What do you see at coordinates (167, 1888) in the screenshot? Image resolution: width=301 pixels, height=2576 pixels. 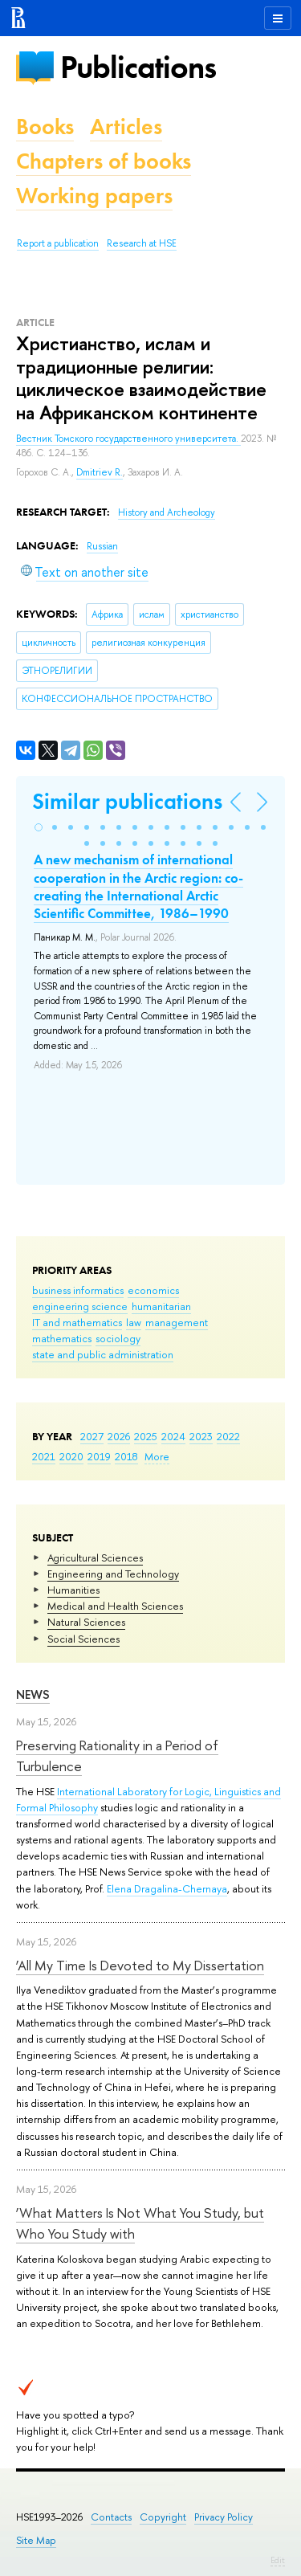 I see `Elena Dragalina-Chernaya` at bounding box center [167, 1888].